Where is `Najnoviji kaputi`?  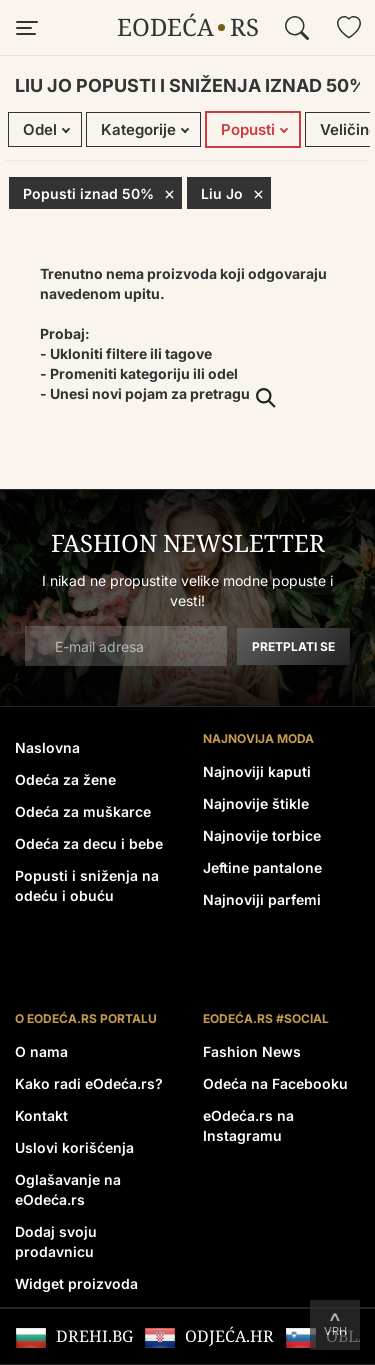
Najnoviji kaputi is located at coordinates (257, 771).